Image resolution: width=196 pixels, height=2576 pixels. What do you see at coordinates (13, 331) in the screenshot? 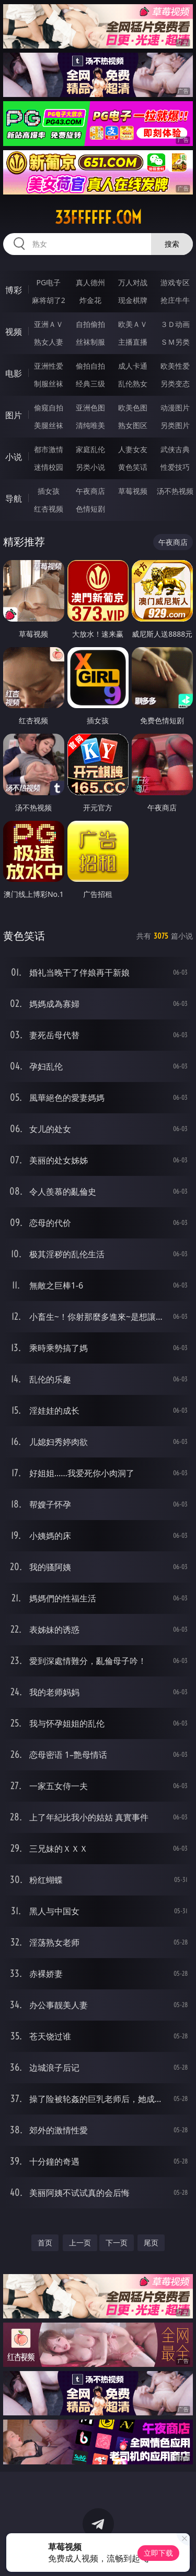
I see `视频` at bounding box center [13, 331].